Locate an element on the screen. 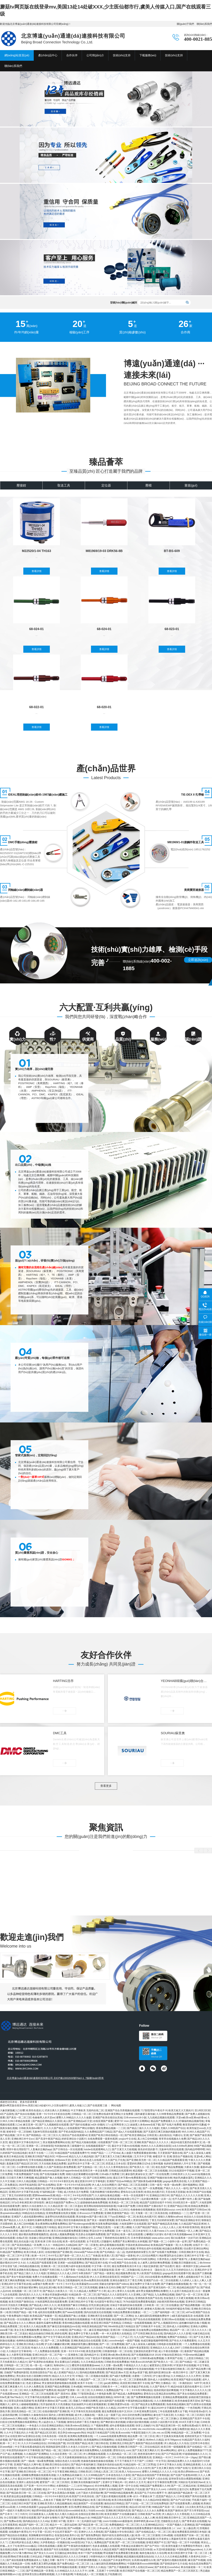  国语自产视频在线 is located at coordinates (183, 2156).